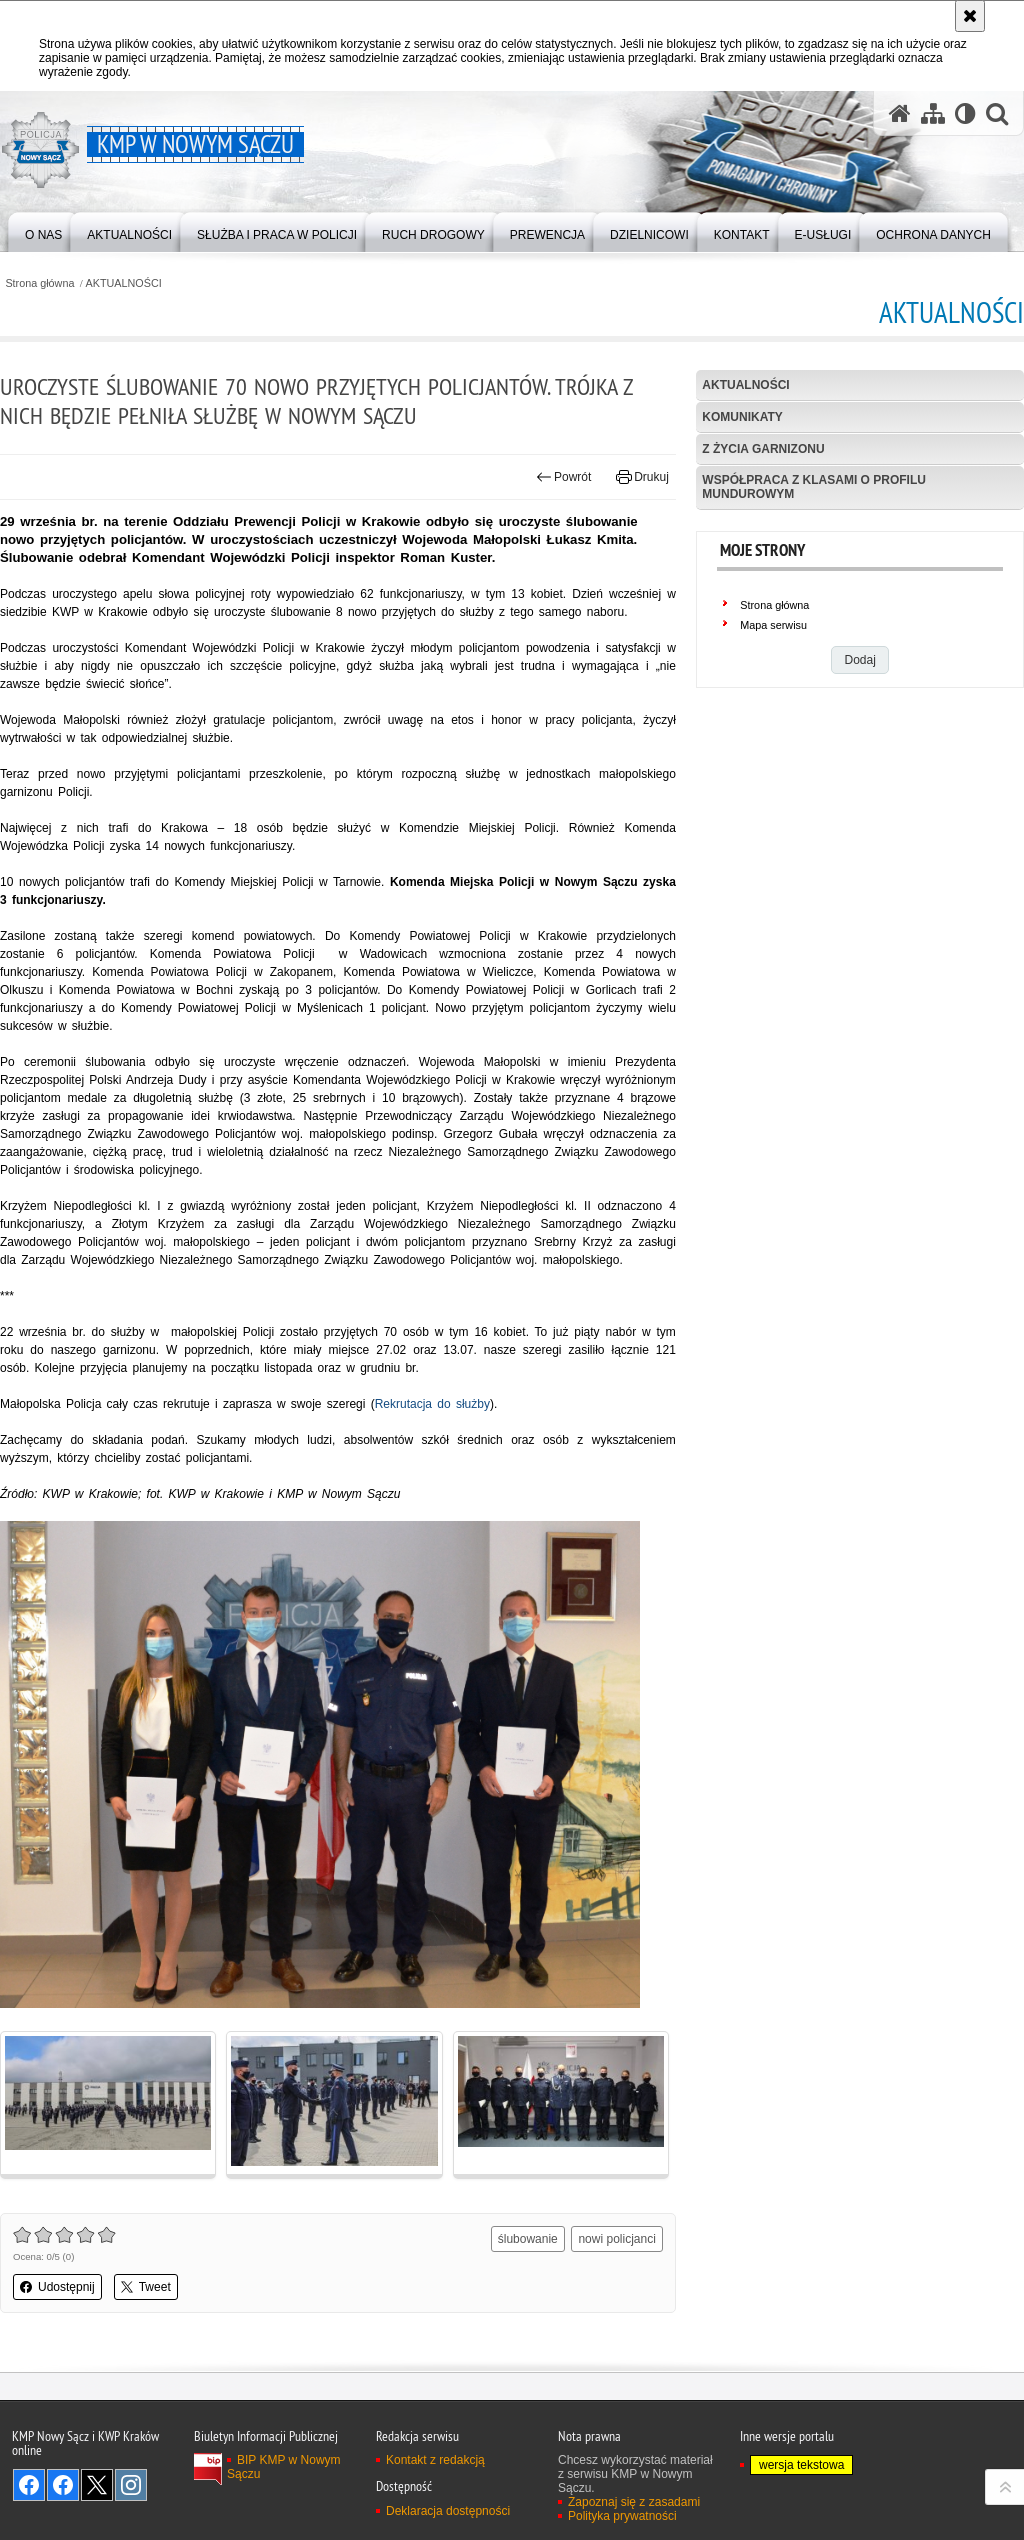 This screenshot has height=2540, width=1024. Describe the element at coordinates (432, 1404) in the screenshot. I see `Rekrutacja do służby` at that location.